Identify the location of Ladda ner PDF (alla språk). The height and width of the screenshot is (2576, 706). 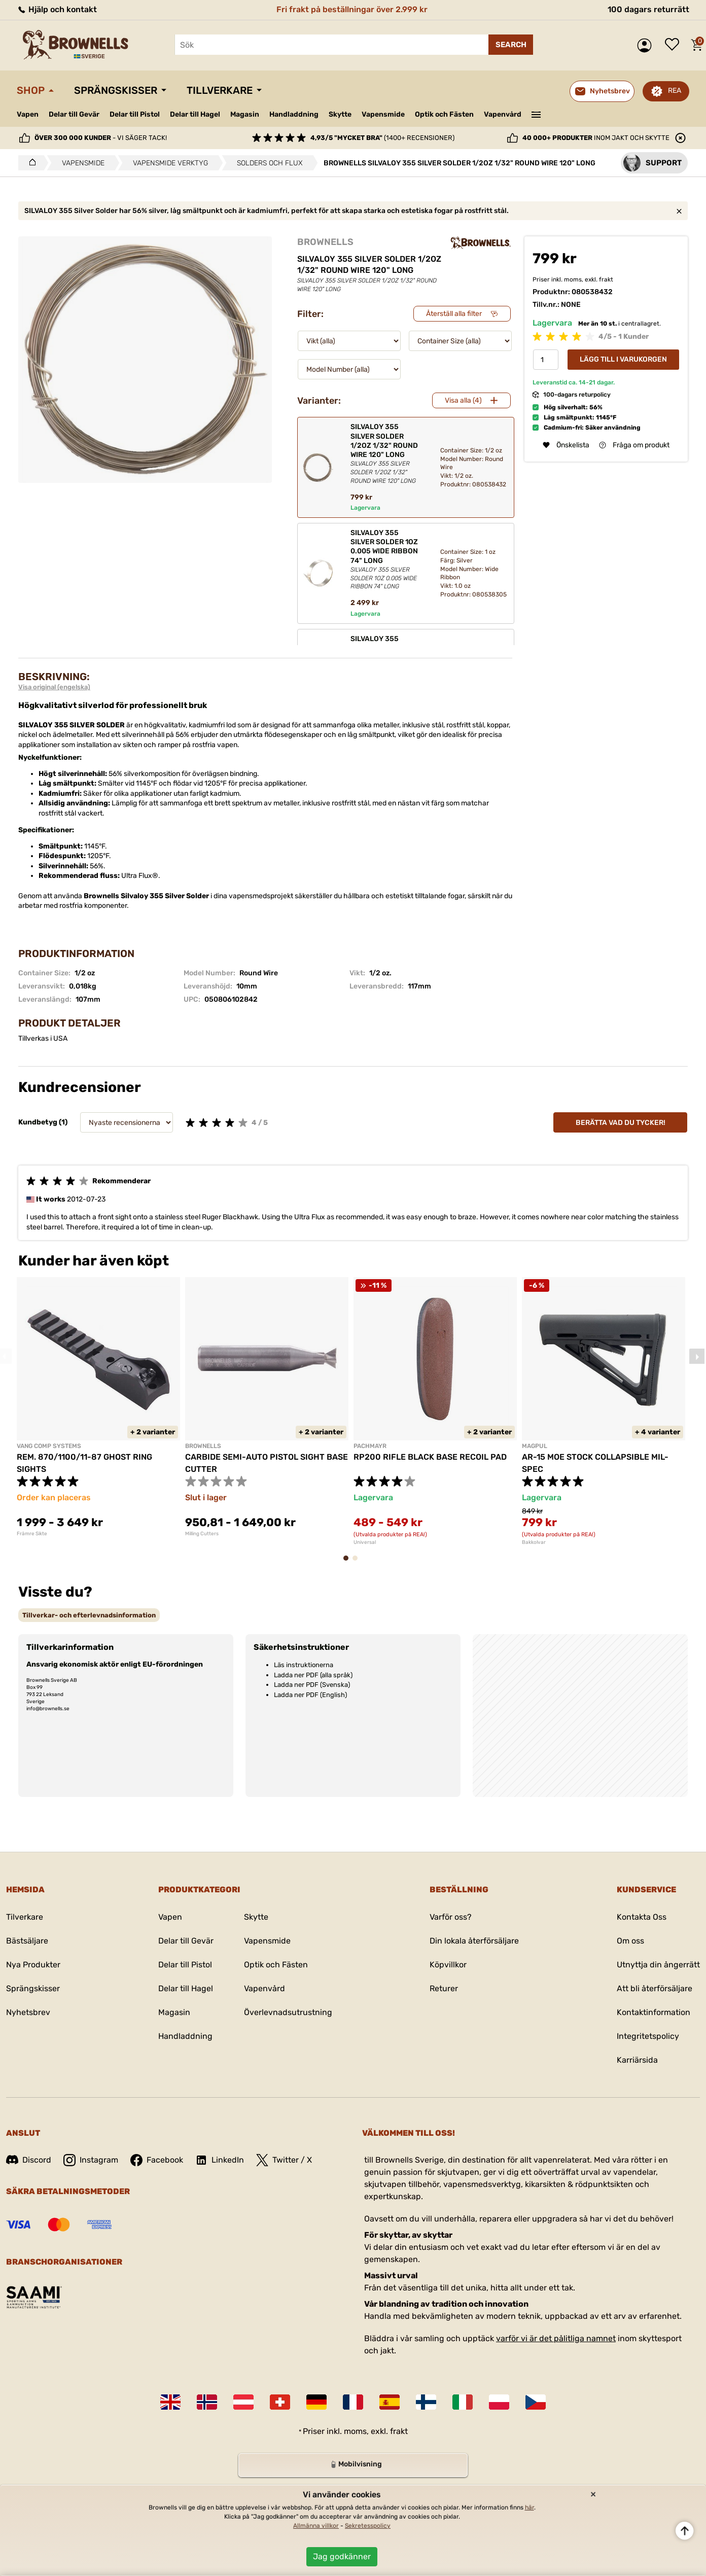
(313, 1675).